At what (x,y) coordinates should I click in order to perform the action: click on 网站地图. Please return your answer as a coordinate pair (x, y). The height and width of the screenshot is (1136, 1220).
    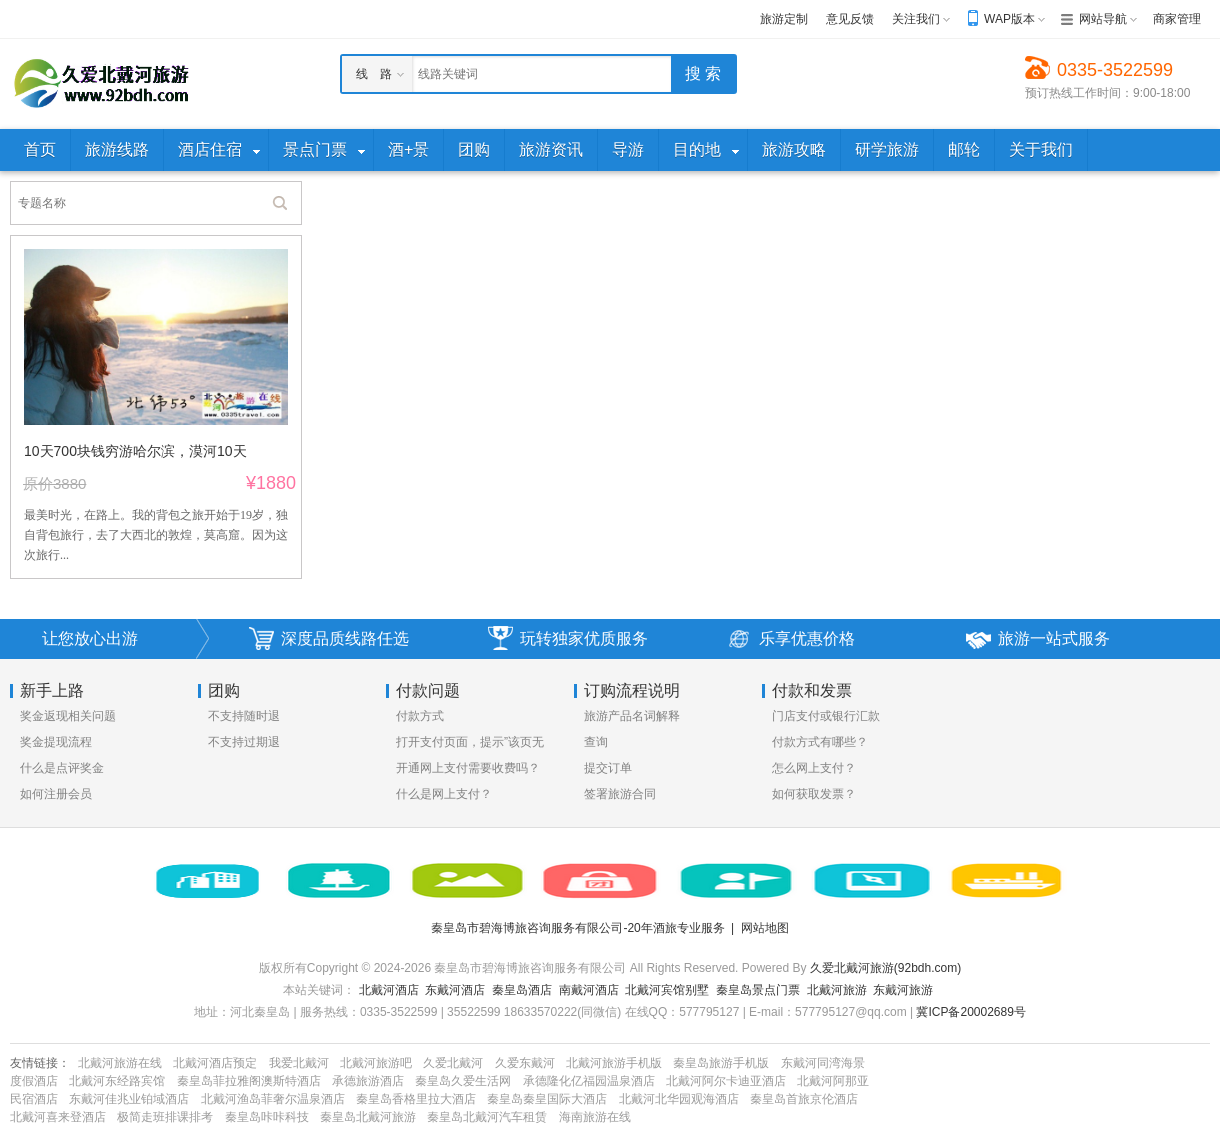
    Looking at the image, I should click on (765, 928).